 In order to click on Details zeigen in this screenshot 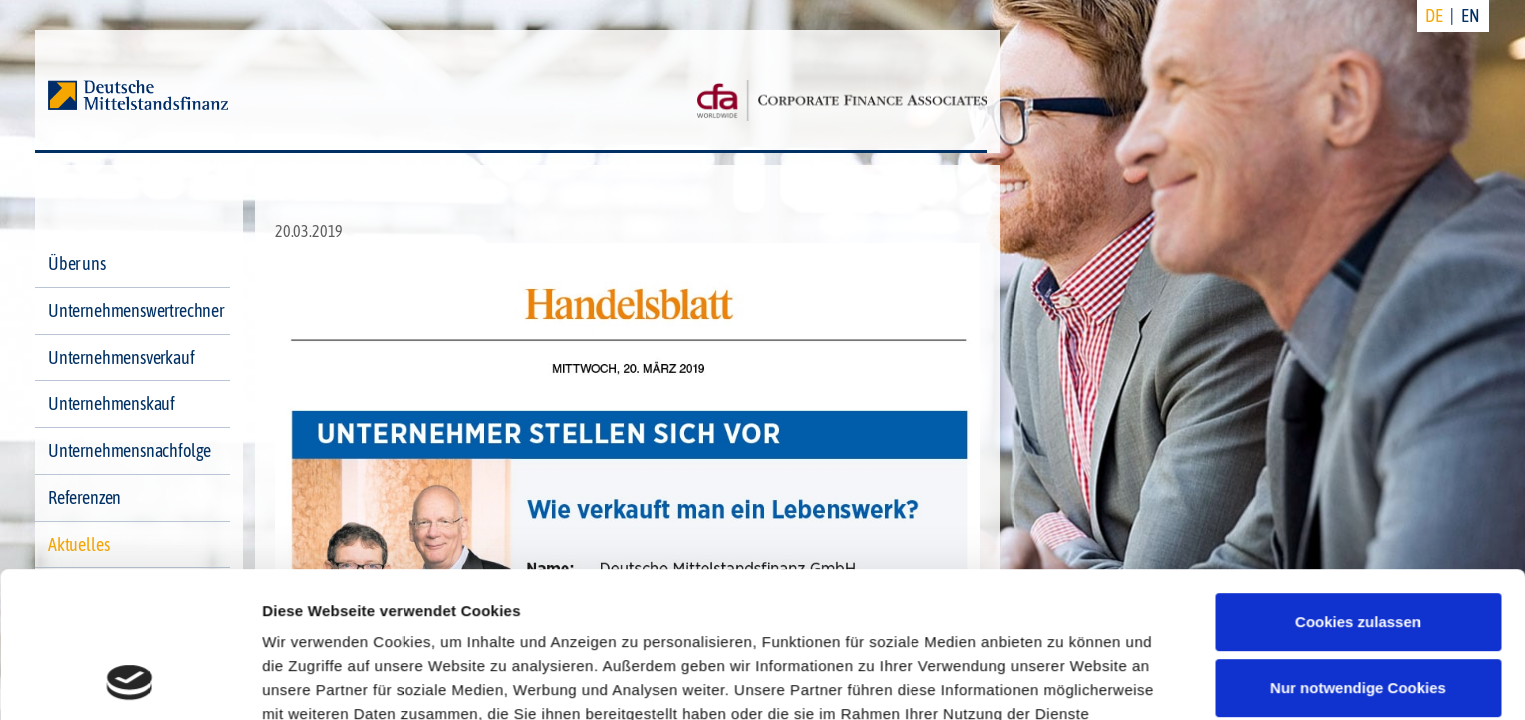, I will do `click(312, 680)`.